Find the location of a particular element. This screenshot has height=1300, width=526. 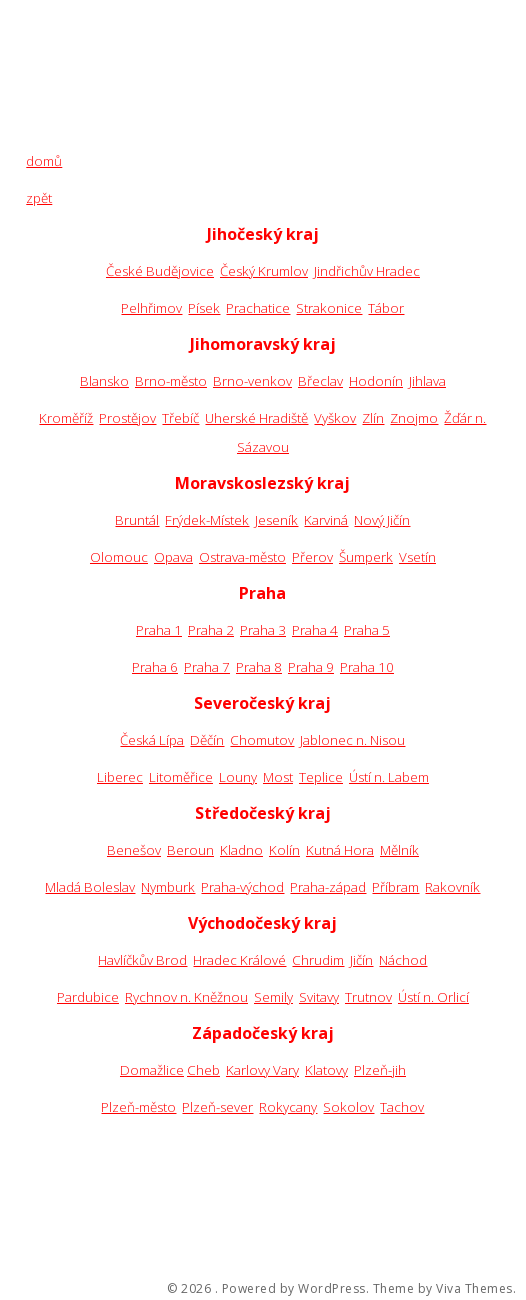

Havlíčkův Brod is located at coordinates (142, 960).